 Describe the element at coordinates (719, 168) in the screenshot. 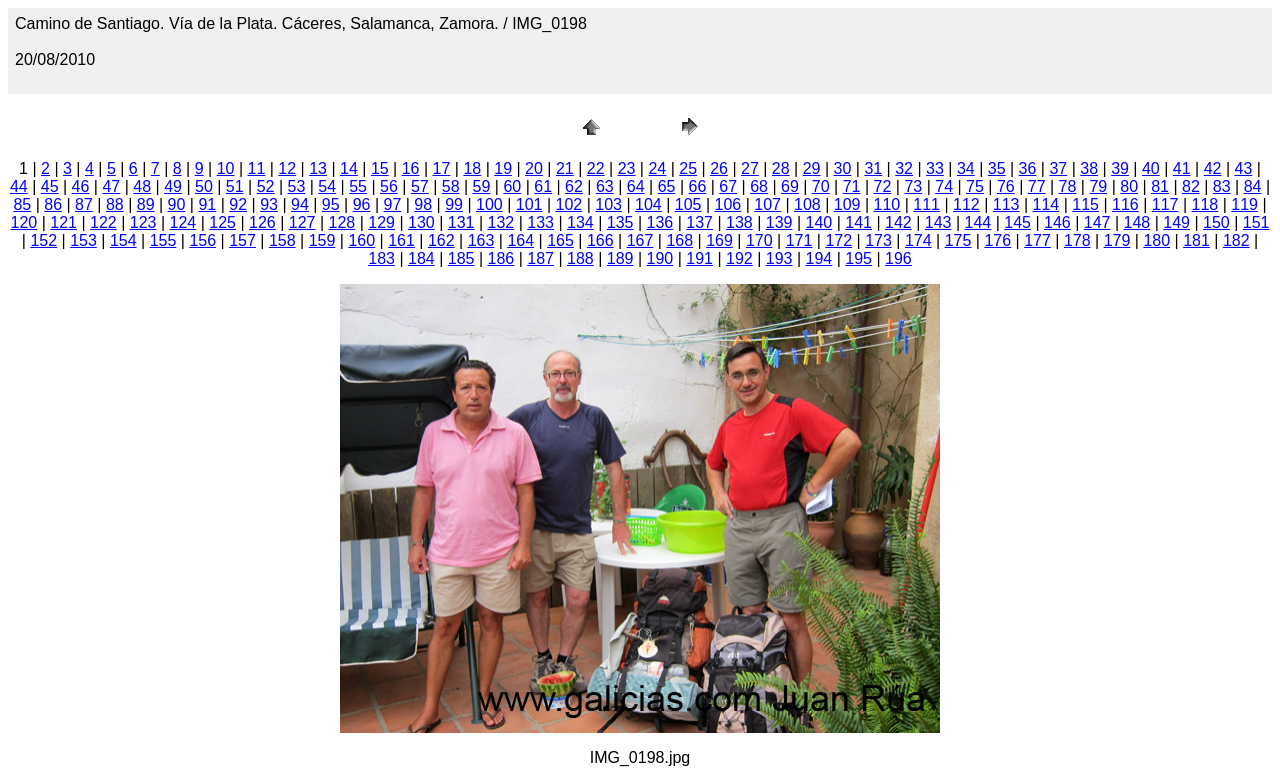

I see `26` at that location.